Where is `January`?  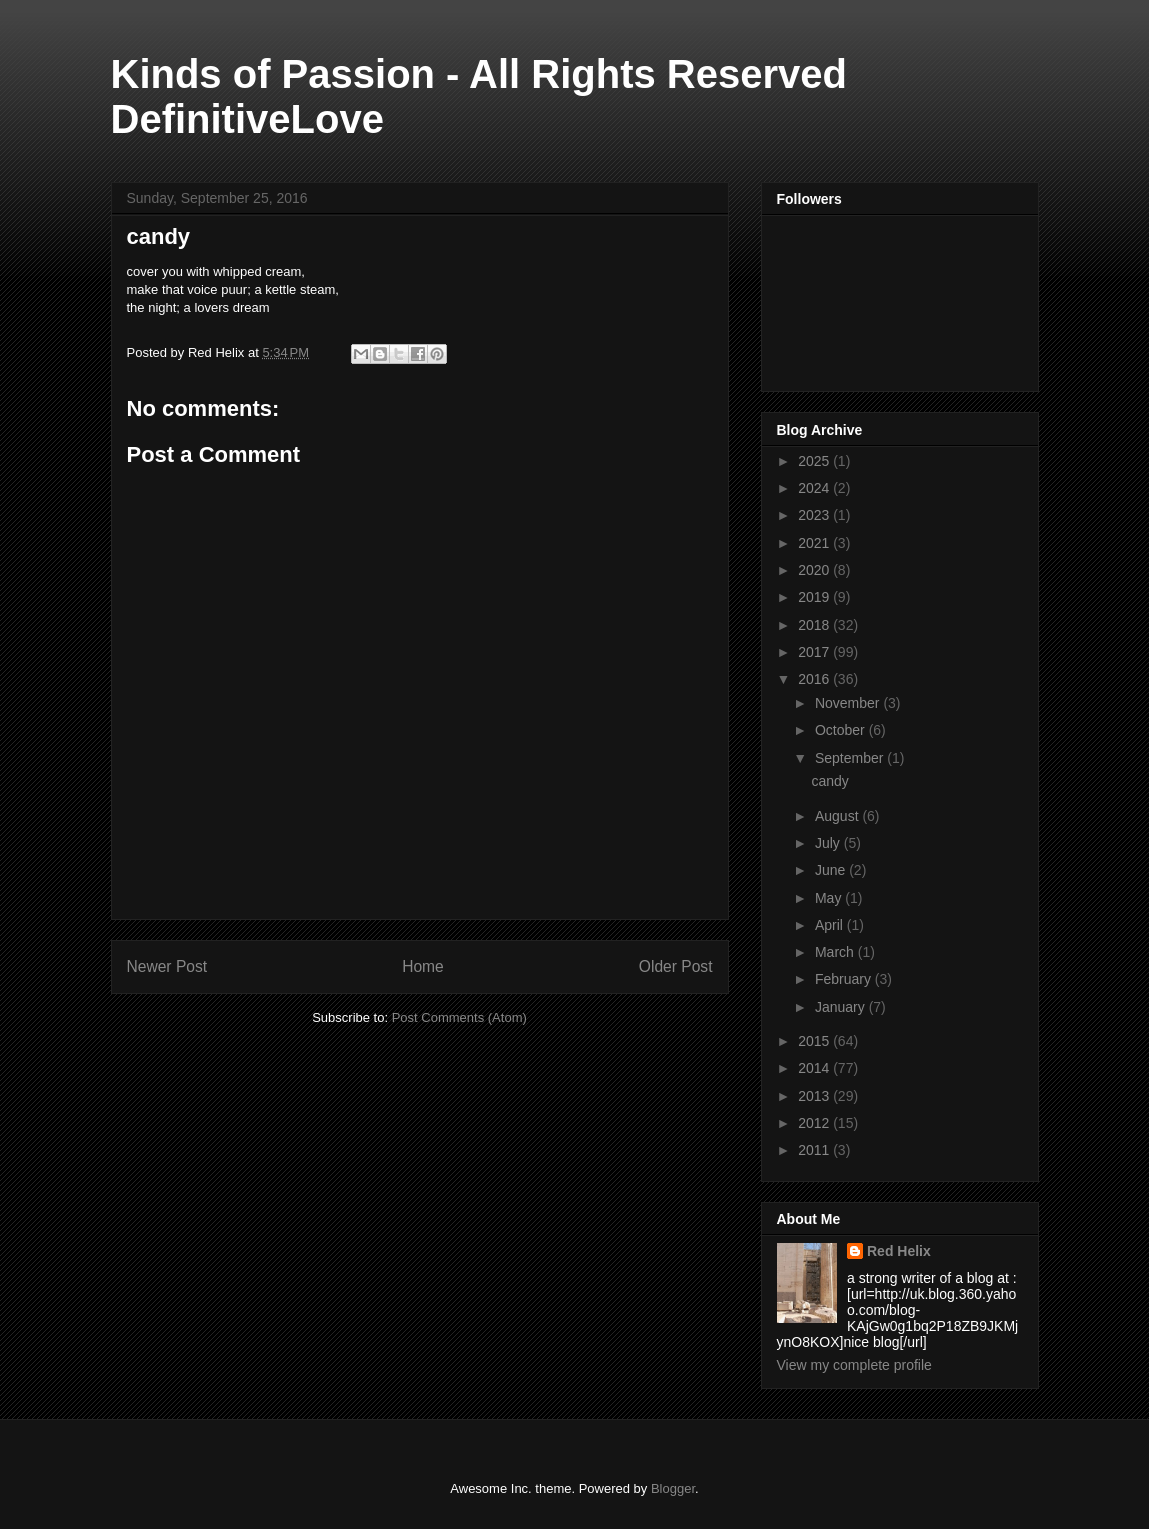
January is located at coordinates (842, 1007).